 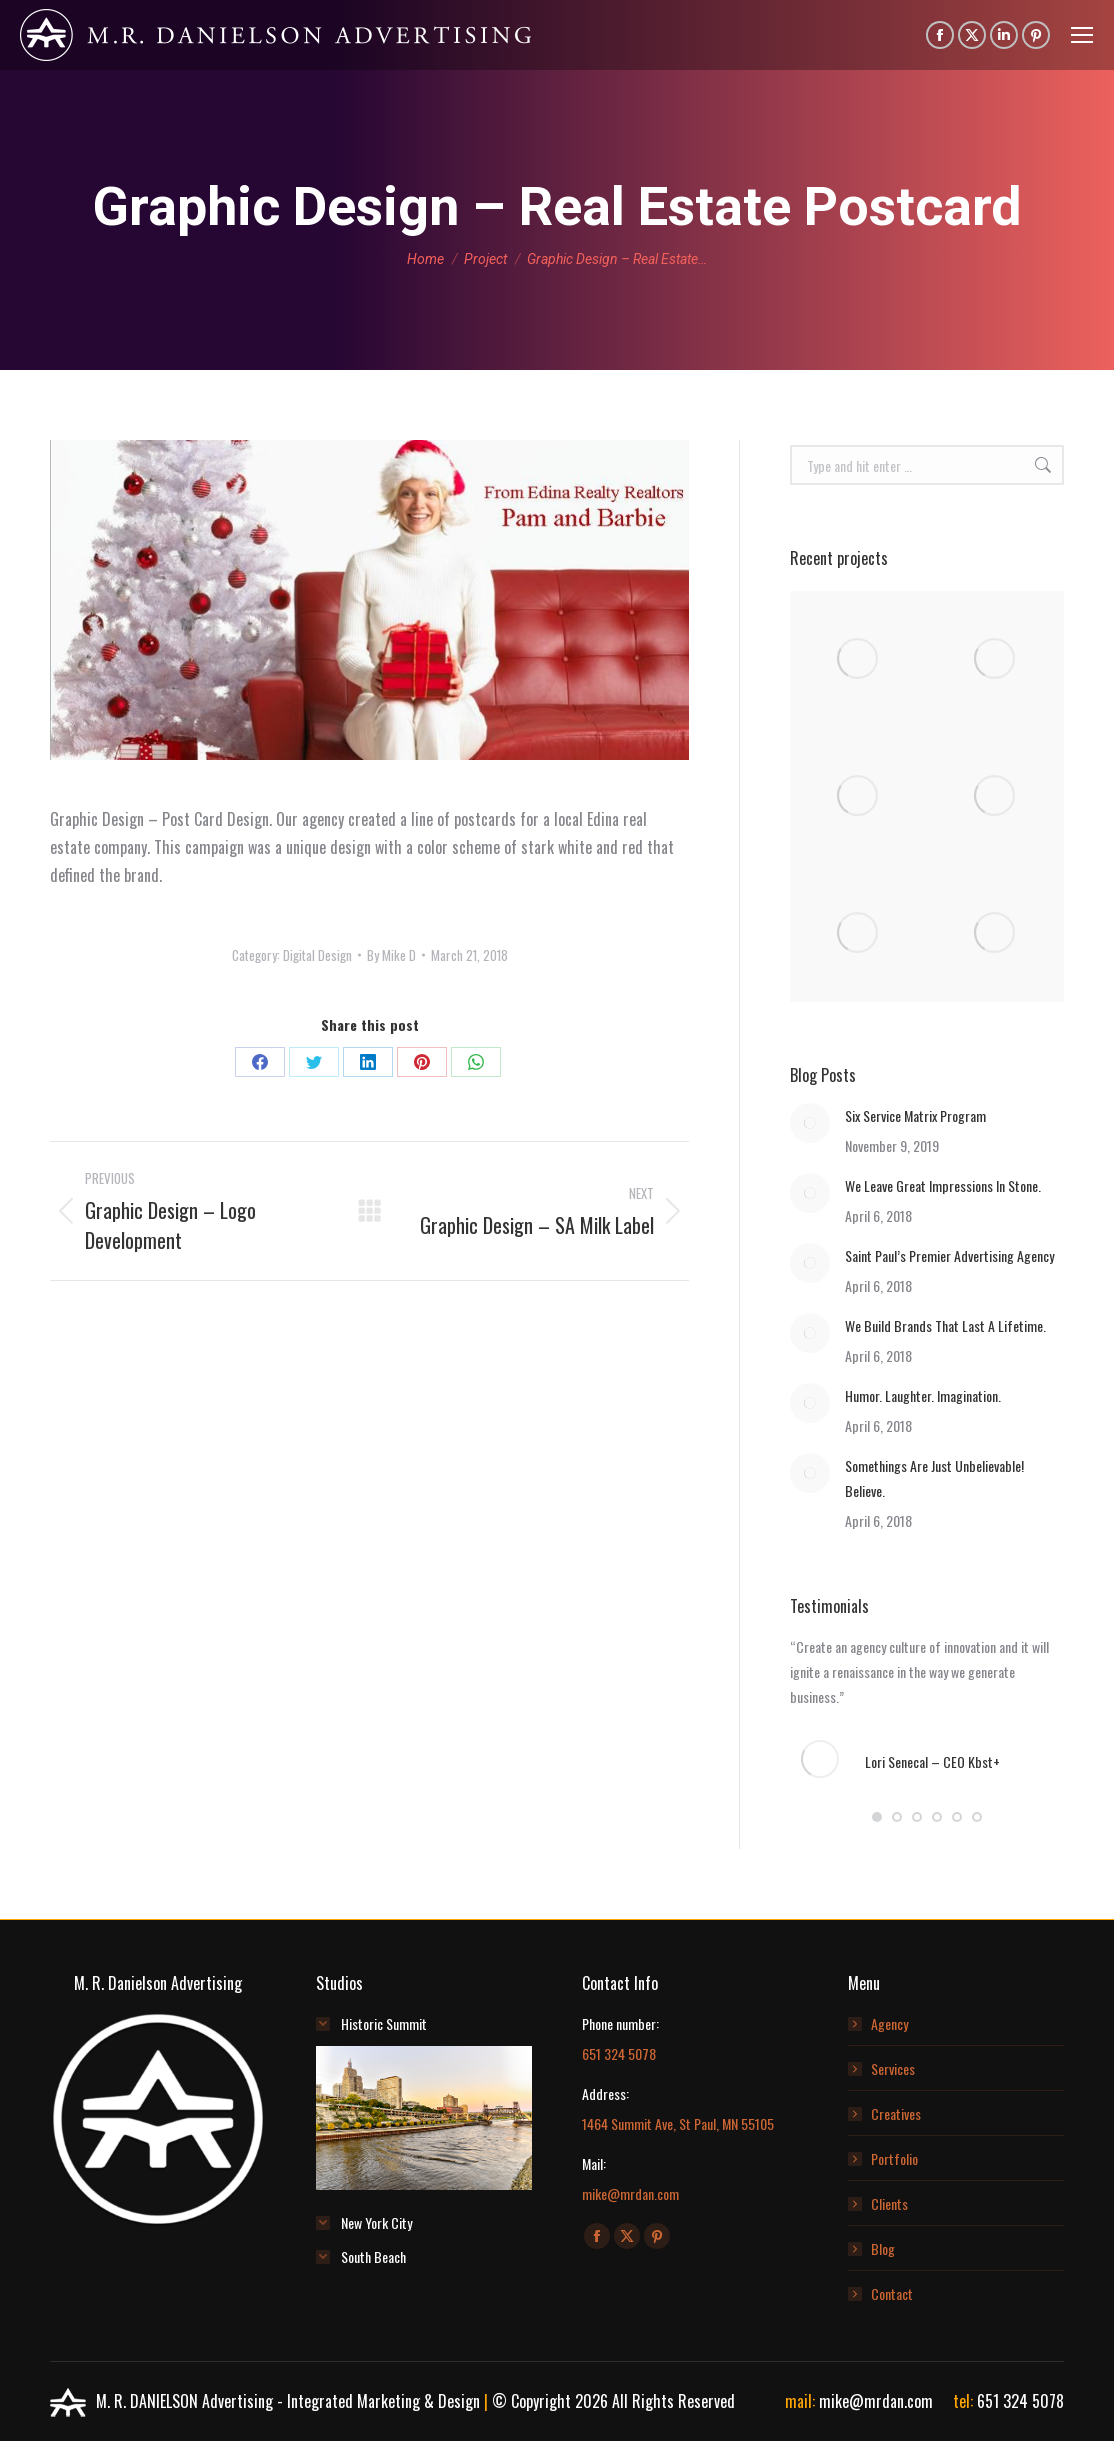 What do you see at coordinates (317, 955) in the screenshot?
I see `Digital Design` at bounding box center [317, 955].